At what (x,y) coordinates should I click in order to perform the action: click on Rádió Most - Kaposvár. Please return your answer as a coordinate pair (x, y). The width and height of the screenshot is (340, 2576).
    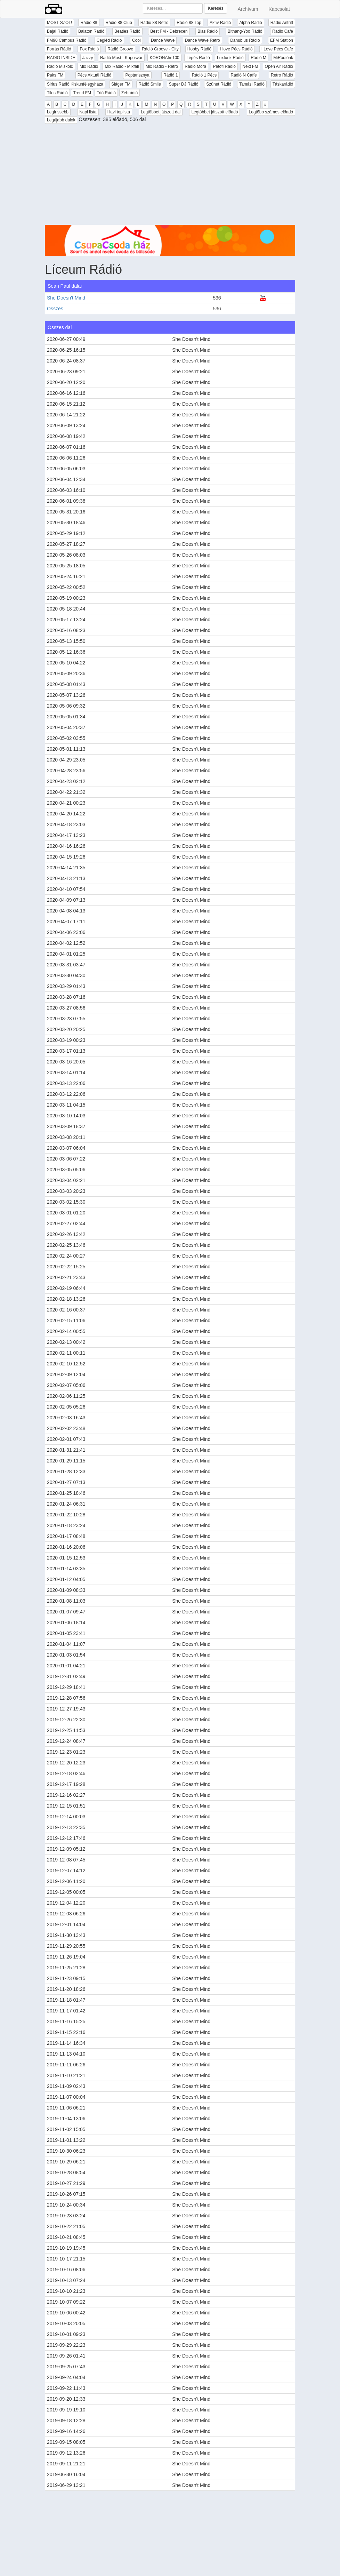
    Looking at the image, I should click on (121, 57).